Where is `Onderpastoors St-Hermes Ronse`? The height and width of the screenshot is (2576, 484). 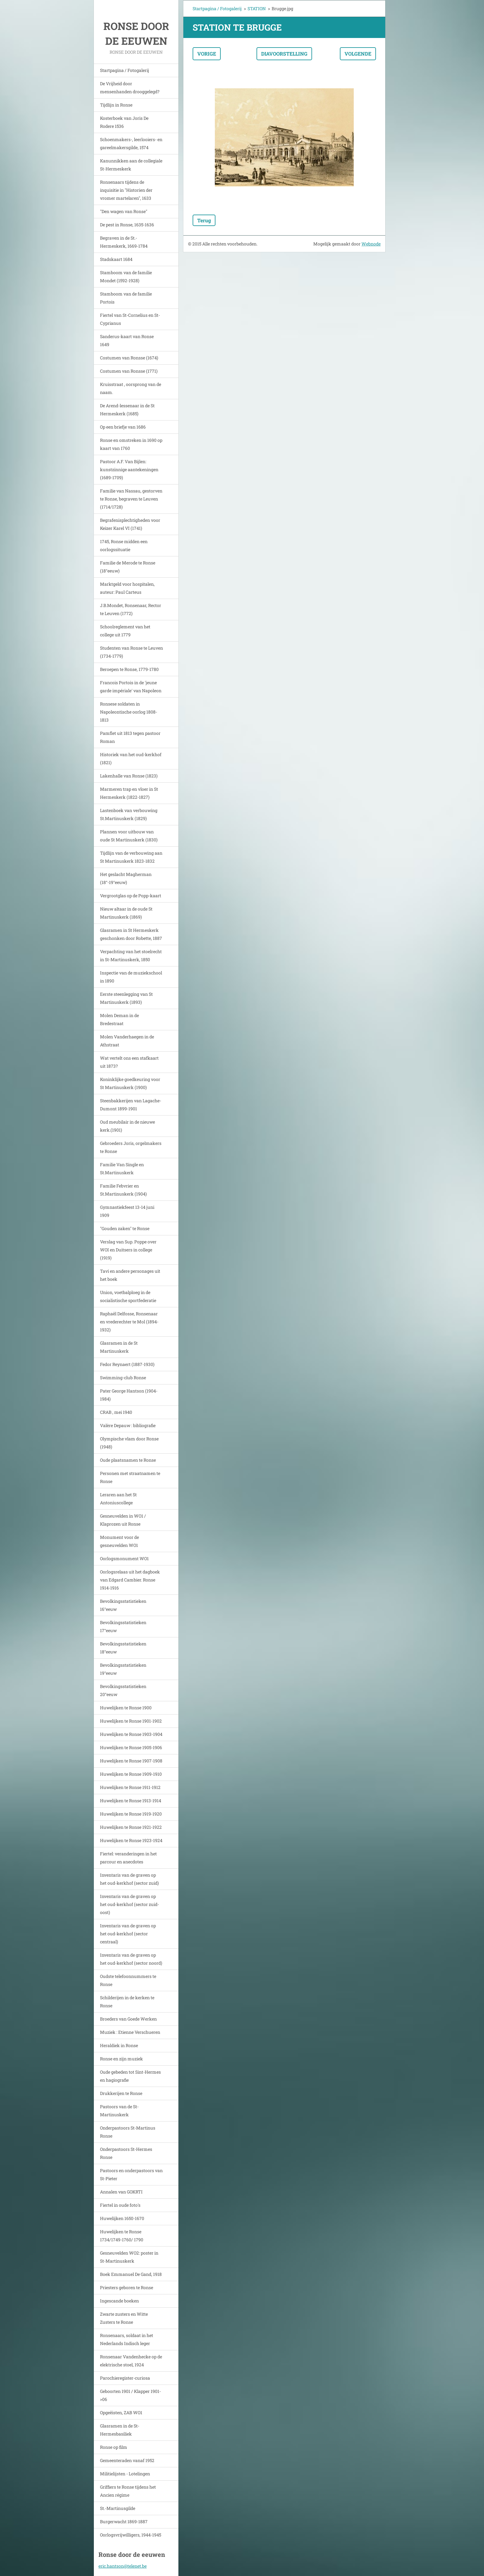 Onderpastoors St-Hermes Ronse is located at coordinates (126, 2153).